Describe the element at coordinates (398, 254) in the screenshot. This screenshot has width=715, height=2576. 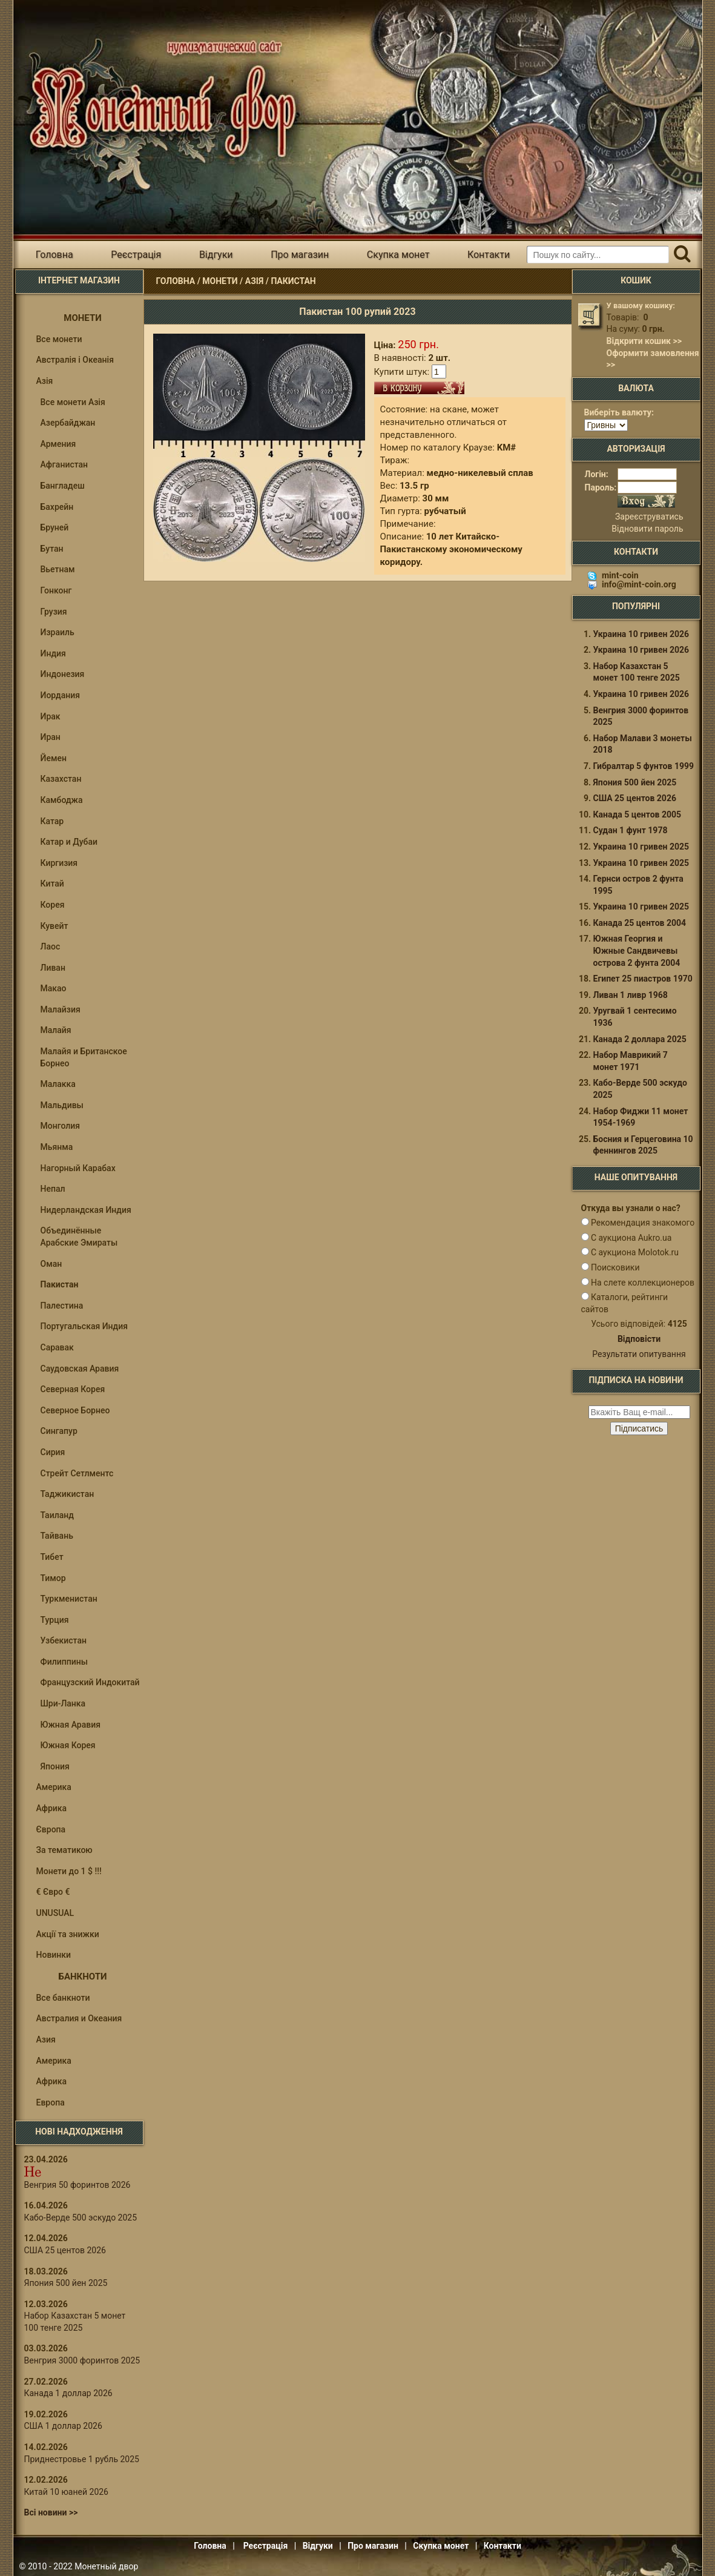
I see `Скупка монет` at that location.